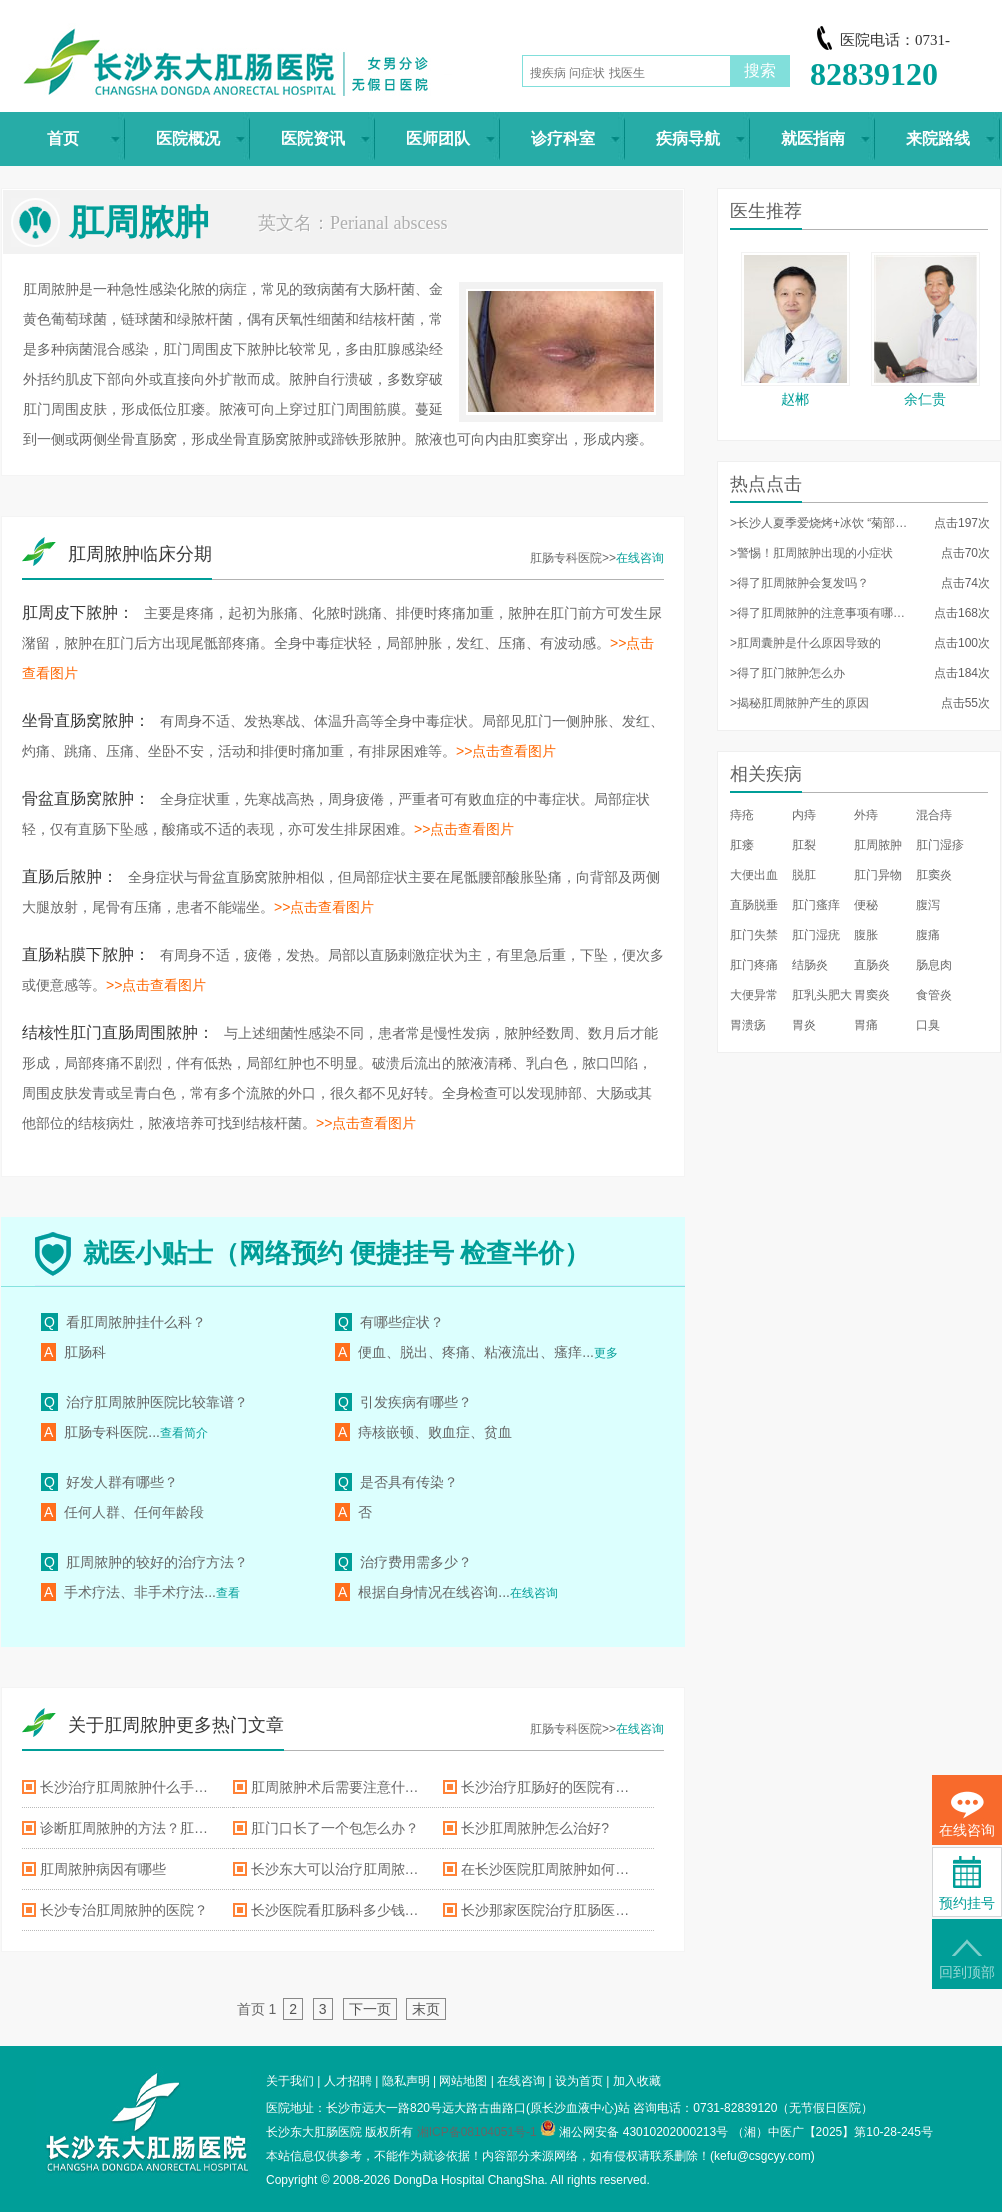  Describe the element at coordinates (866, 935) in the screenshot. I see `腹胀` at that location.